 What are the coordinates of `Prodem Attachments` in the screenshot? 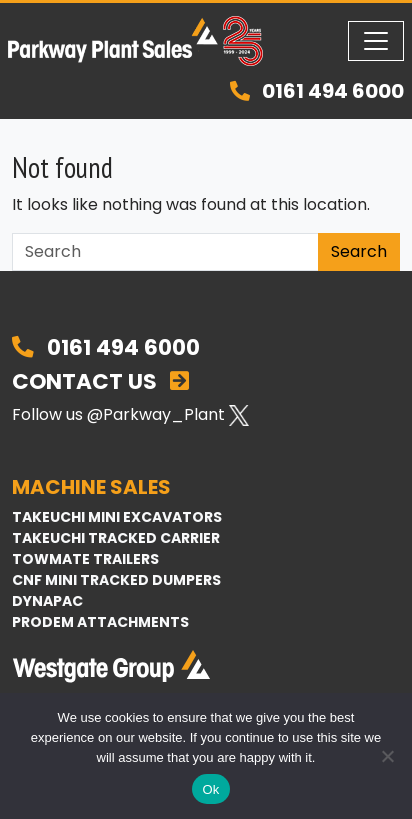 It's located at (100, 622).